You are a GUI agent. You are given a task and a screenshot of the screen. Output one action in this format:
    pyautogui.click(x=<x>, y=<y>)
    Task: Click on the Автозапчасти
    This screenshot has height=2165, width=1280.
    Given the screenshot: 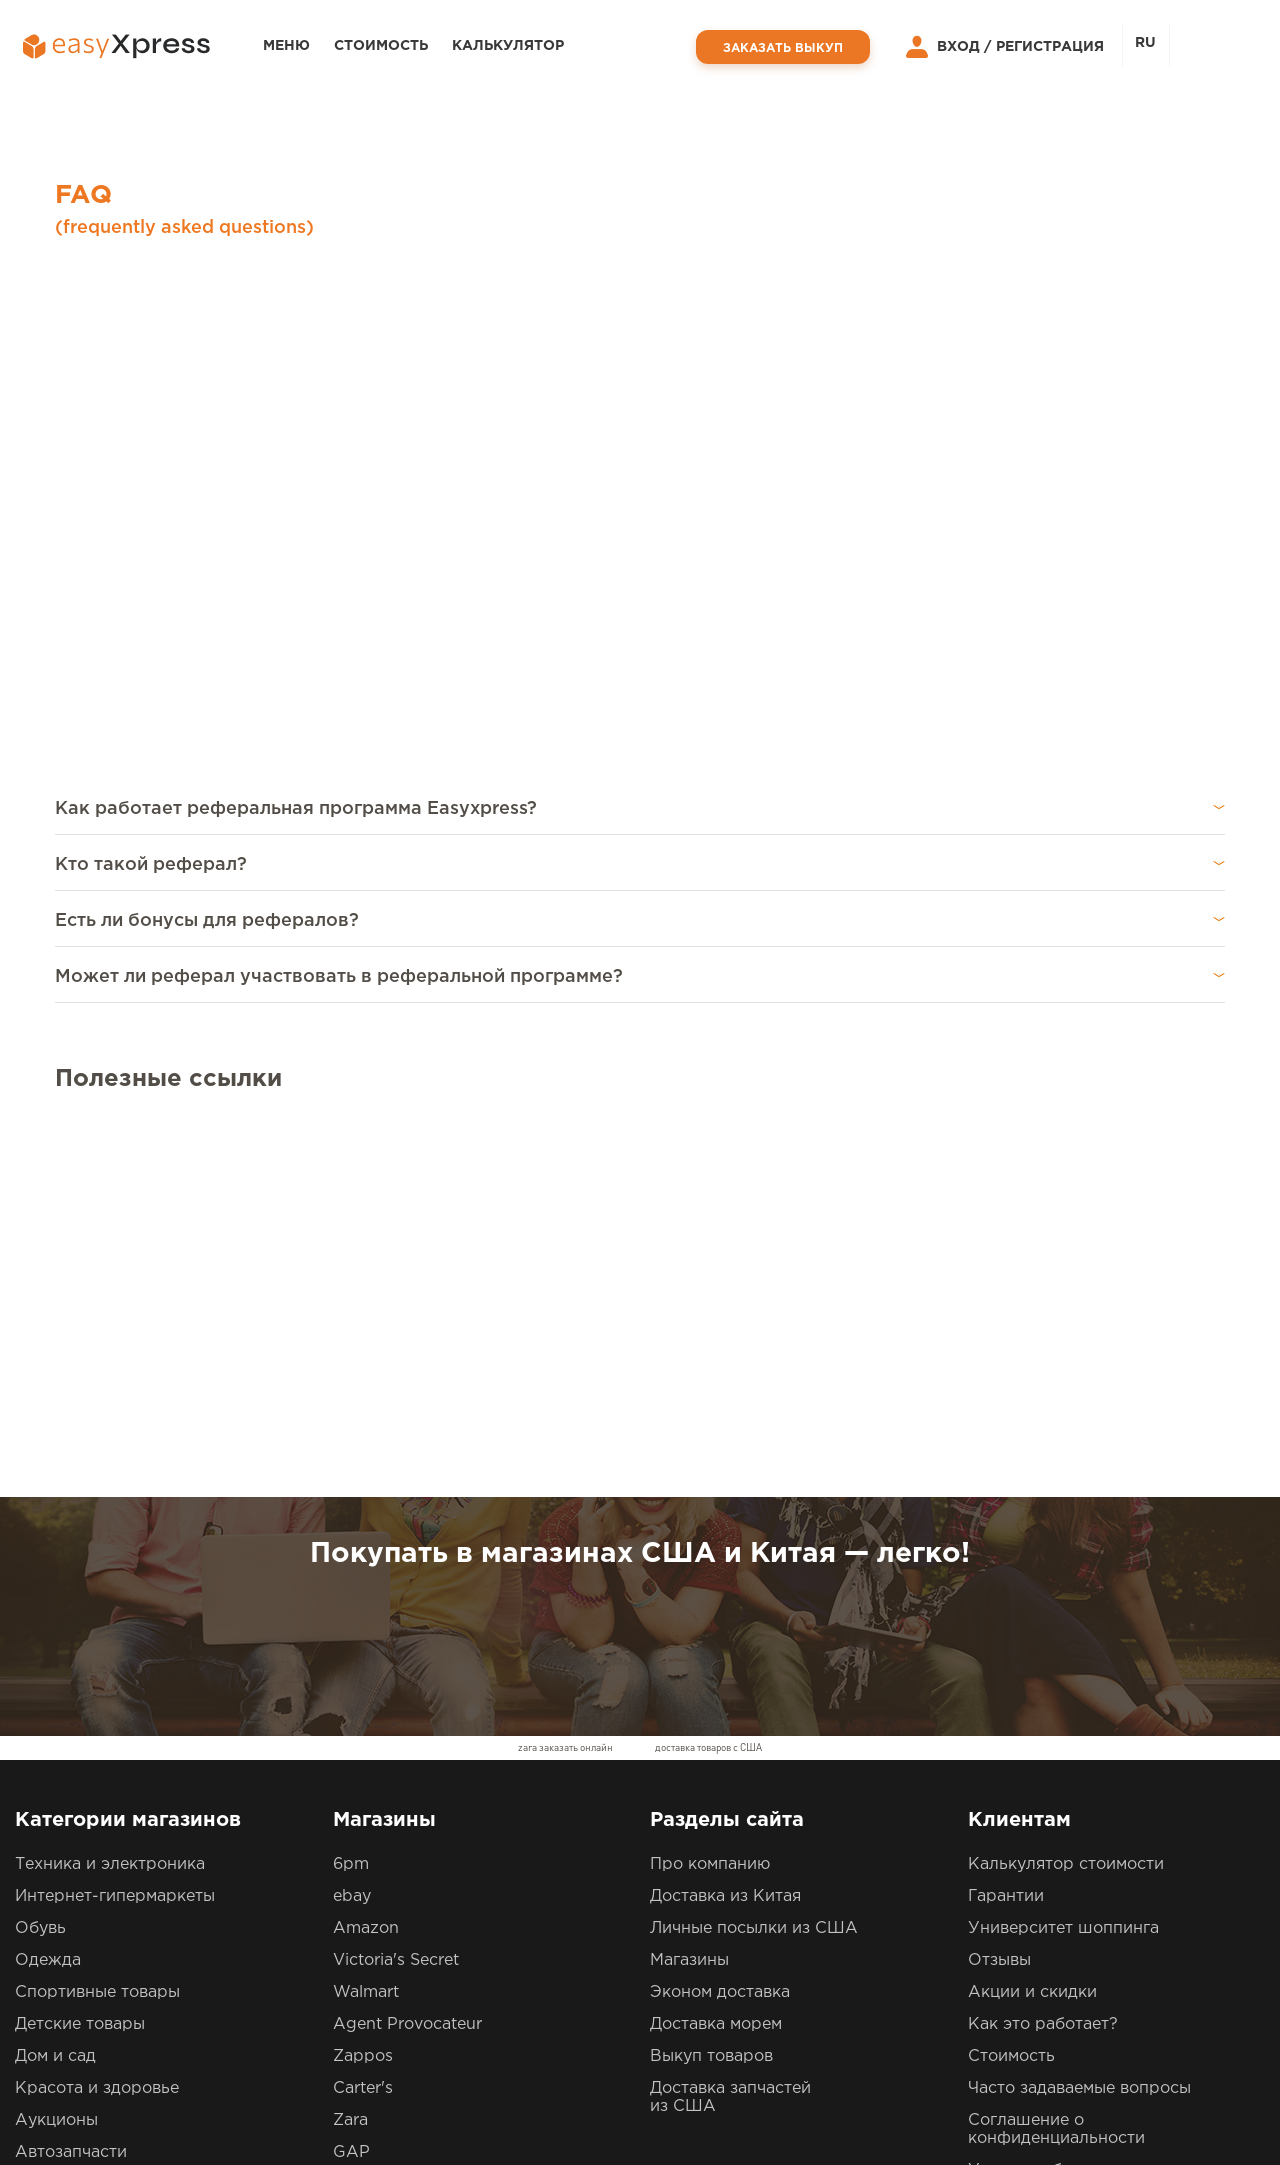 What is the action you would take?
    pyautogui.click(x=71, y=1794)
    